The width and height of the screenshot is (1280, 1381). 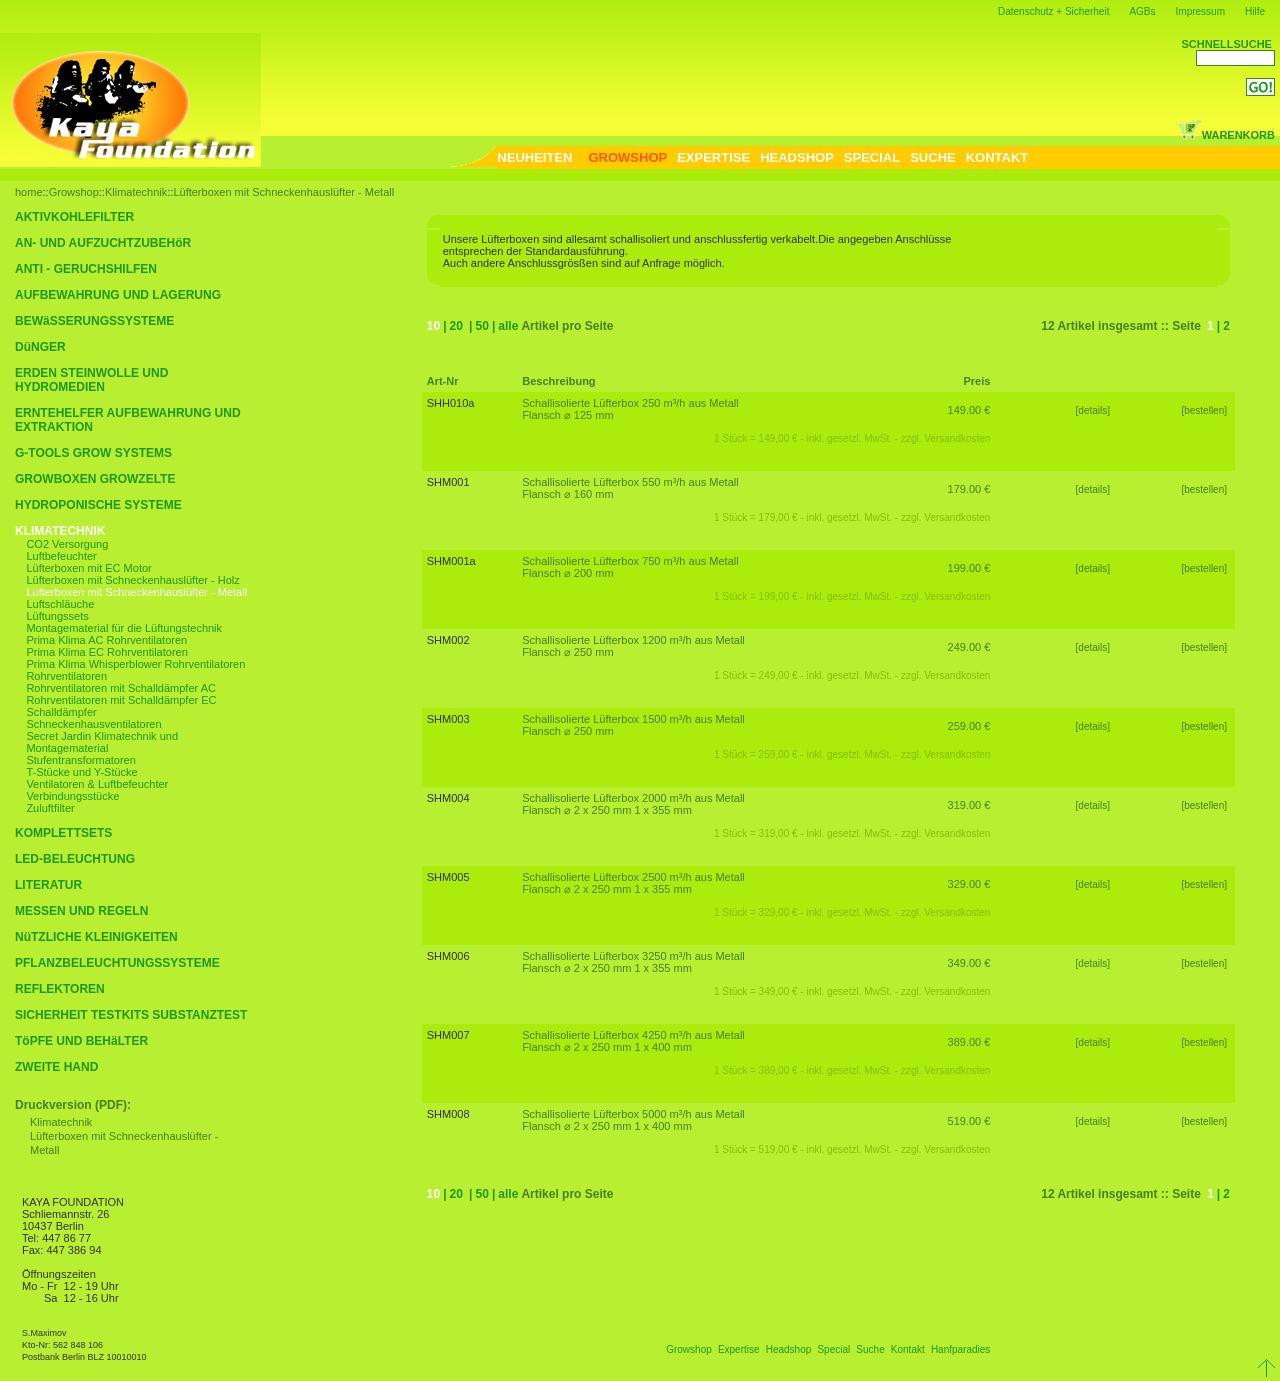 I want to click on Special, so click(x=833, y=1349).